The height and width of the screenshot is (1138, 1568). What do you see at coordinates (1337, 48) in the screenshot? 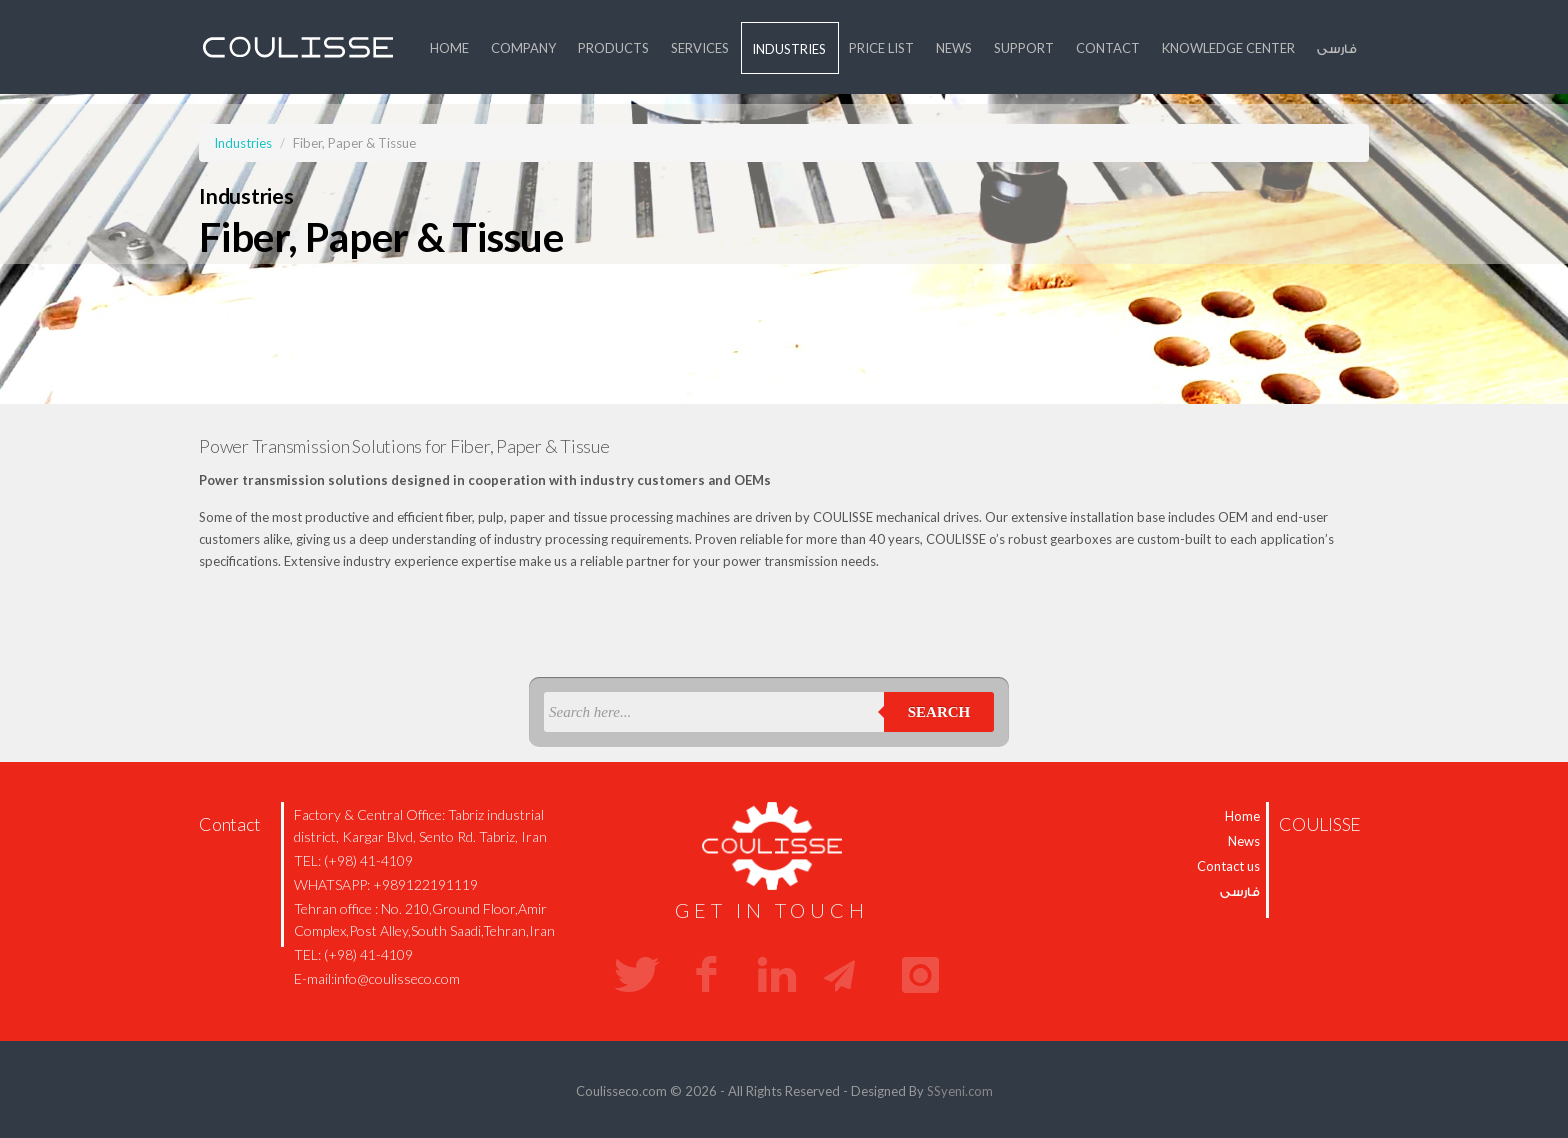
I see `فارسی` at bounding box center [1337, 48].